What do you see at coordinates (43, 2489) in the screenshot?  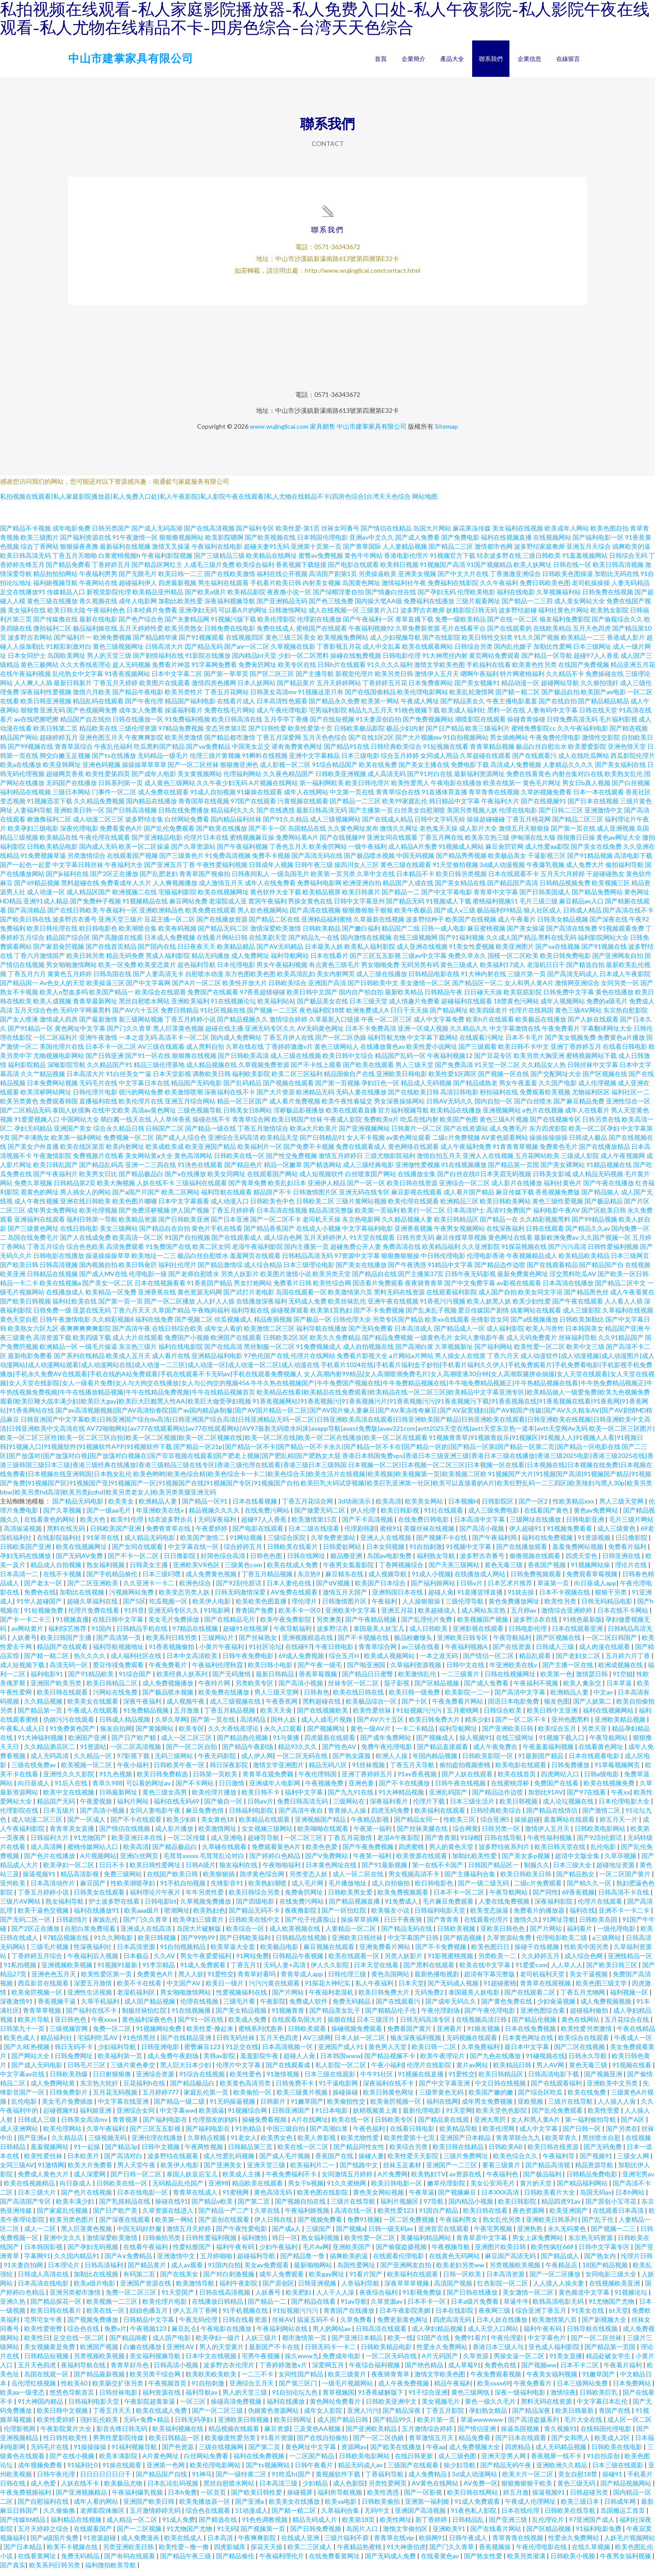 I see `成人色爱` at bounding box center [43, 2489].